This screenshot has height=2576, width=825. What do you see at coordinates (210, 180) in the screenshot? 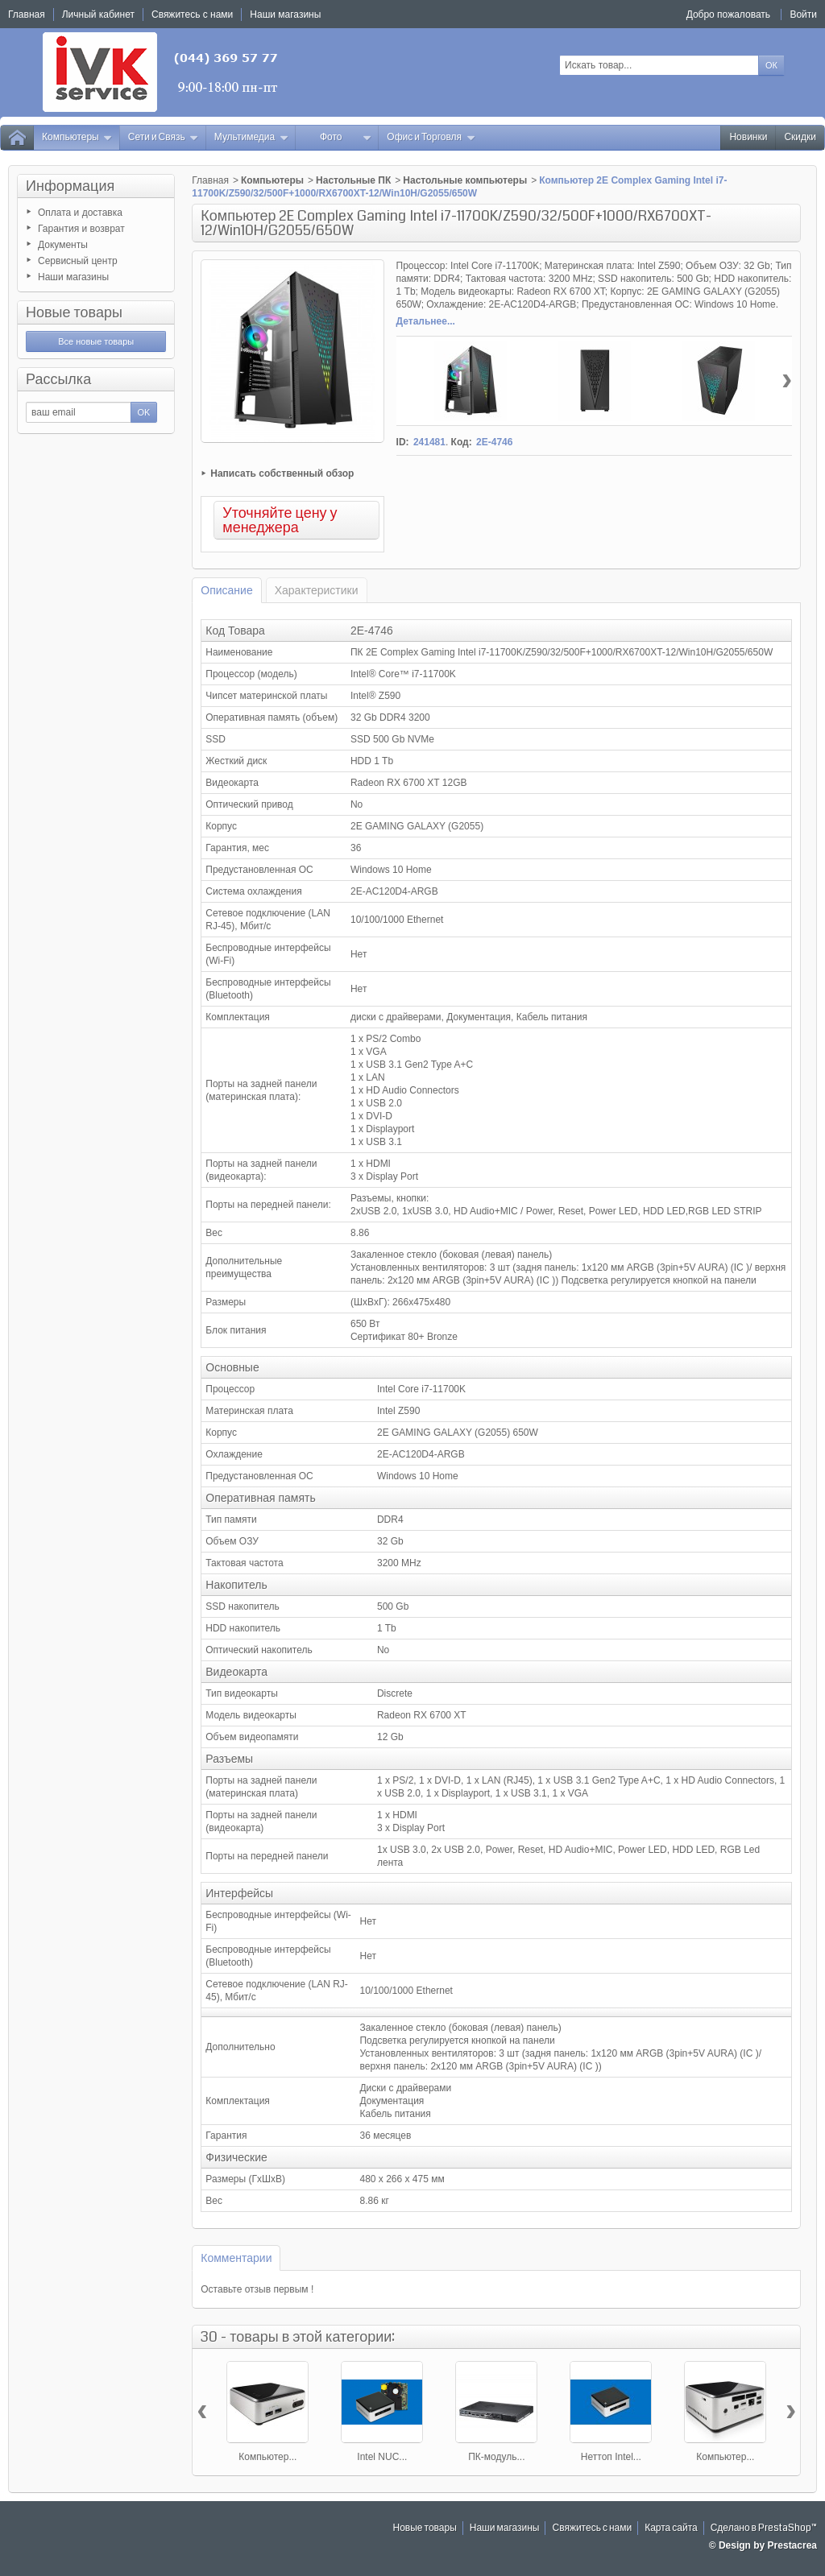
I see `Главная` at bounding box center [210, 180].